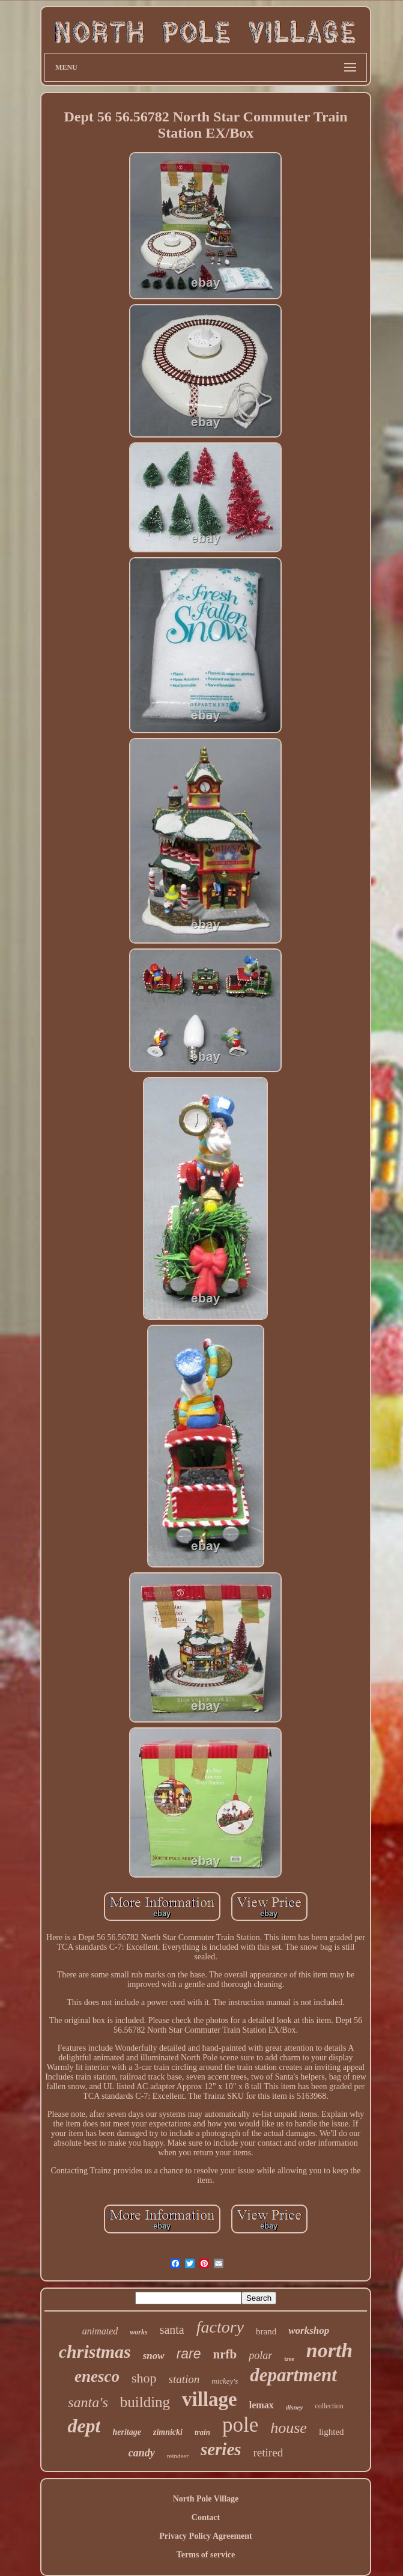  What do you see at coordinates (225, 2354) in the screenshot?
I see `nrfb` at bounding box center [225, 2354].